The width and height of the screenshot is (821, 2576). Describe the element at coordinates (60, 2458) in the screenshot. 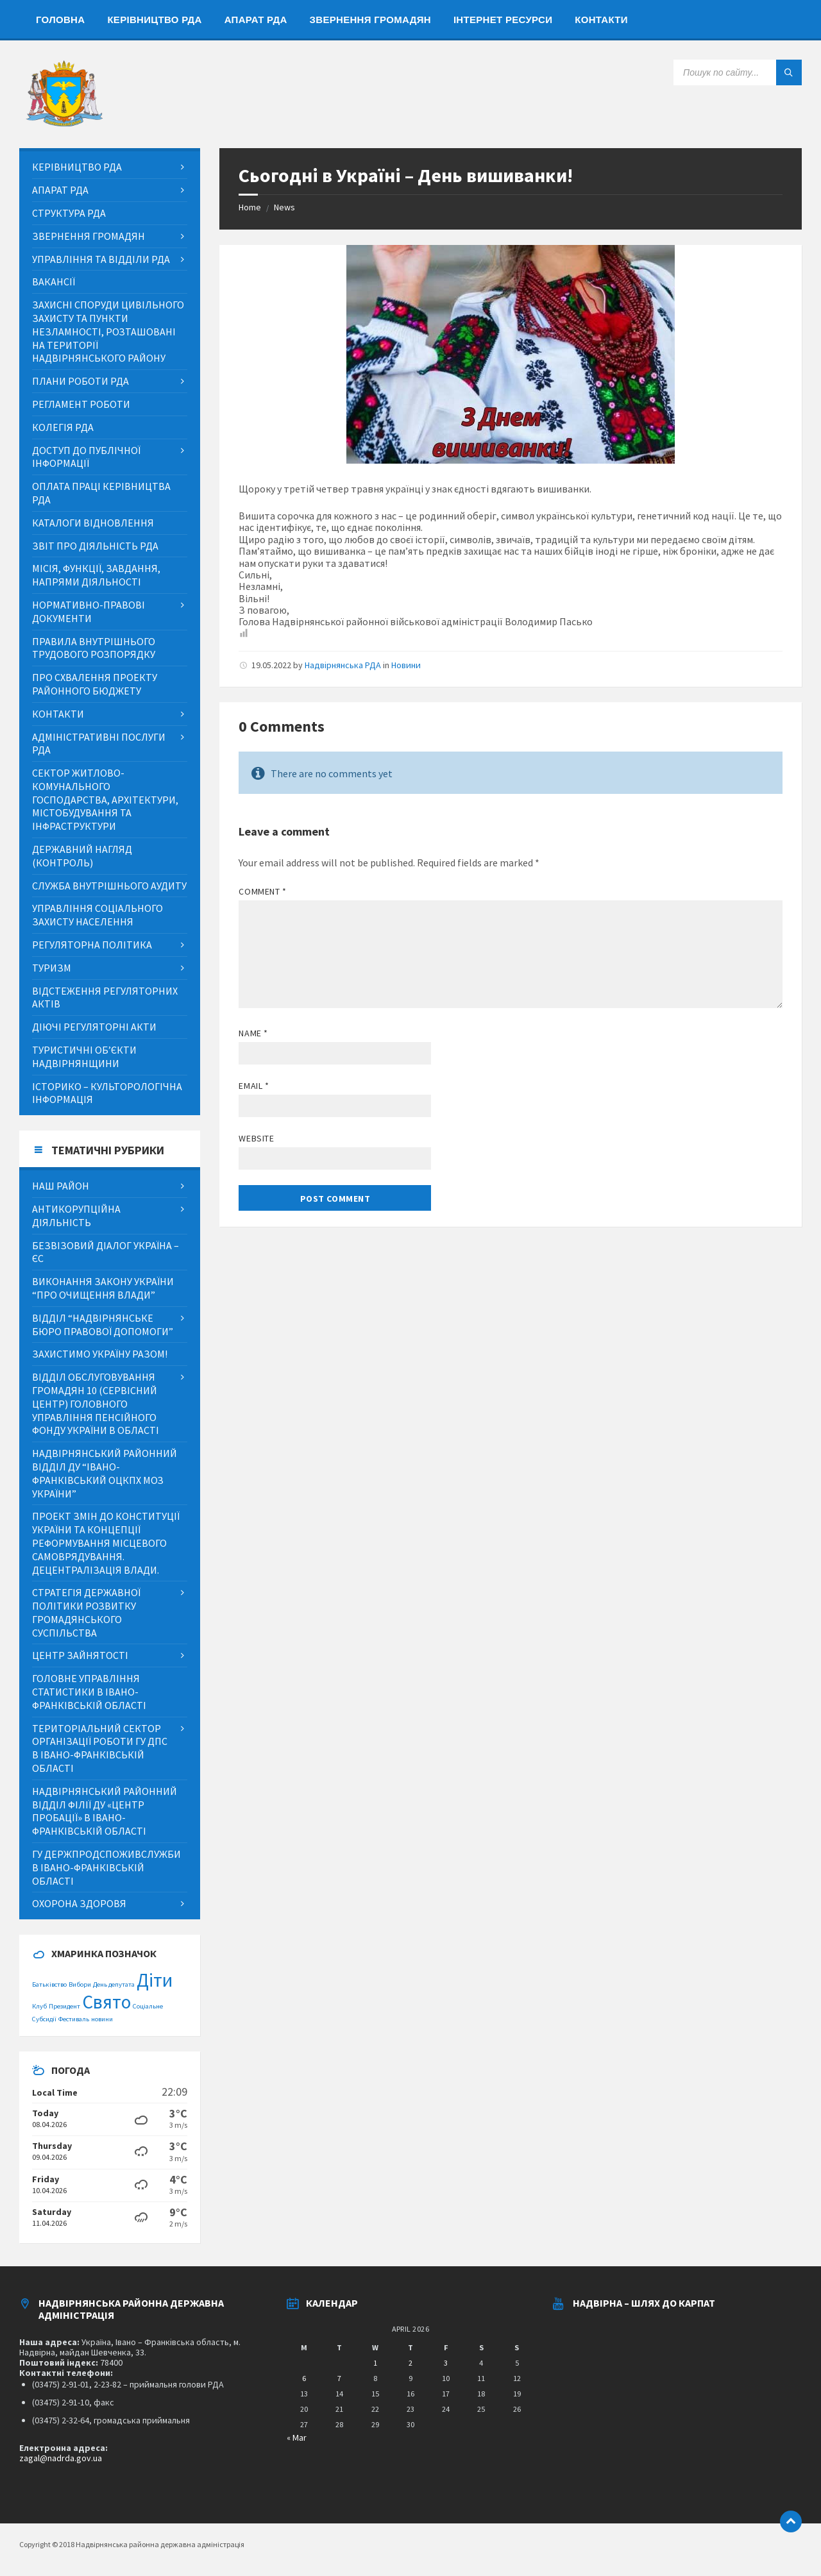

I see `zagal@nadrda.gov.ua` at that location.